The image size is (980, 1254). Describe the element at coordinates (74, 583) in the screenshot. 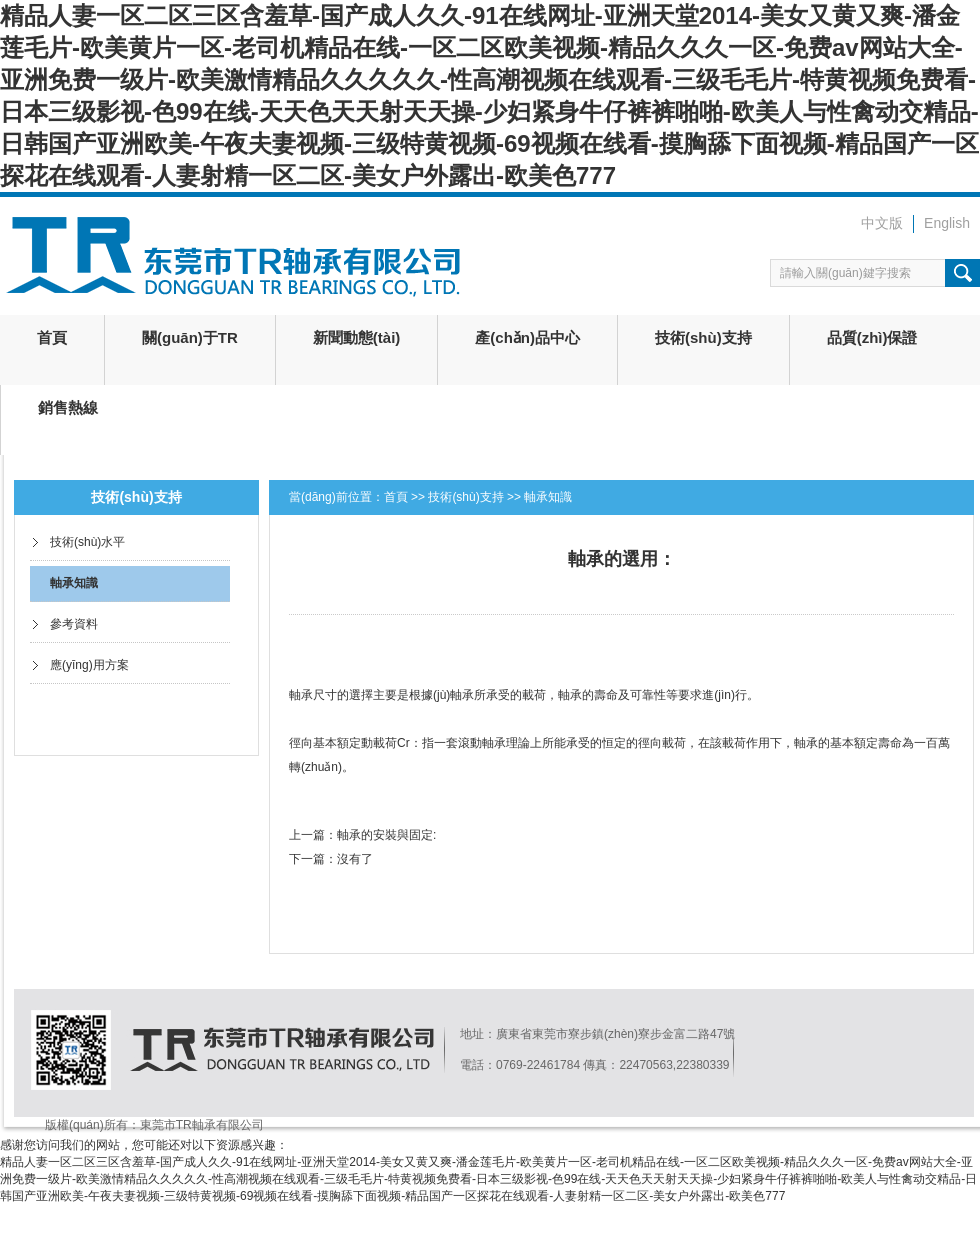

I see `軸承知識` at that location.